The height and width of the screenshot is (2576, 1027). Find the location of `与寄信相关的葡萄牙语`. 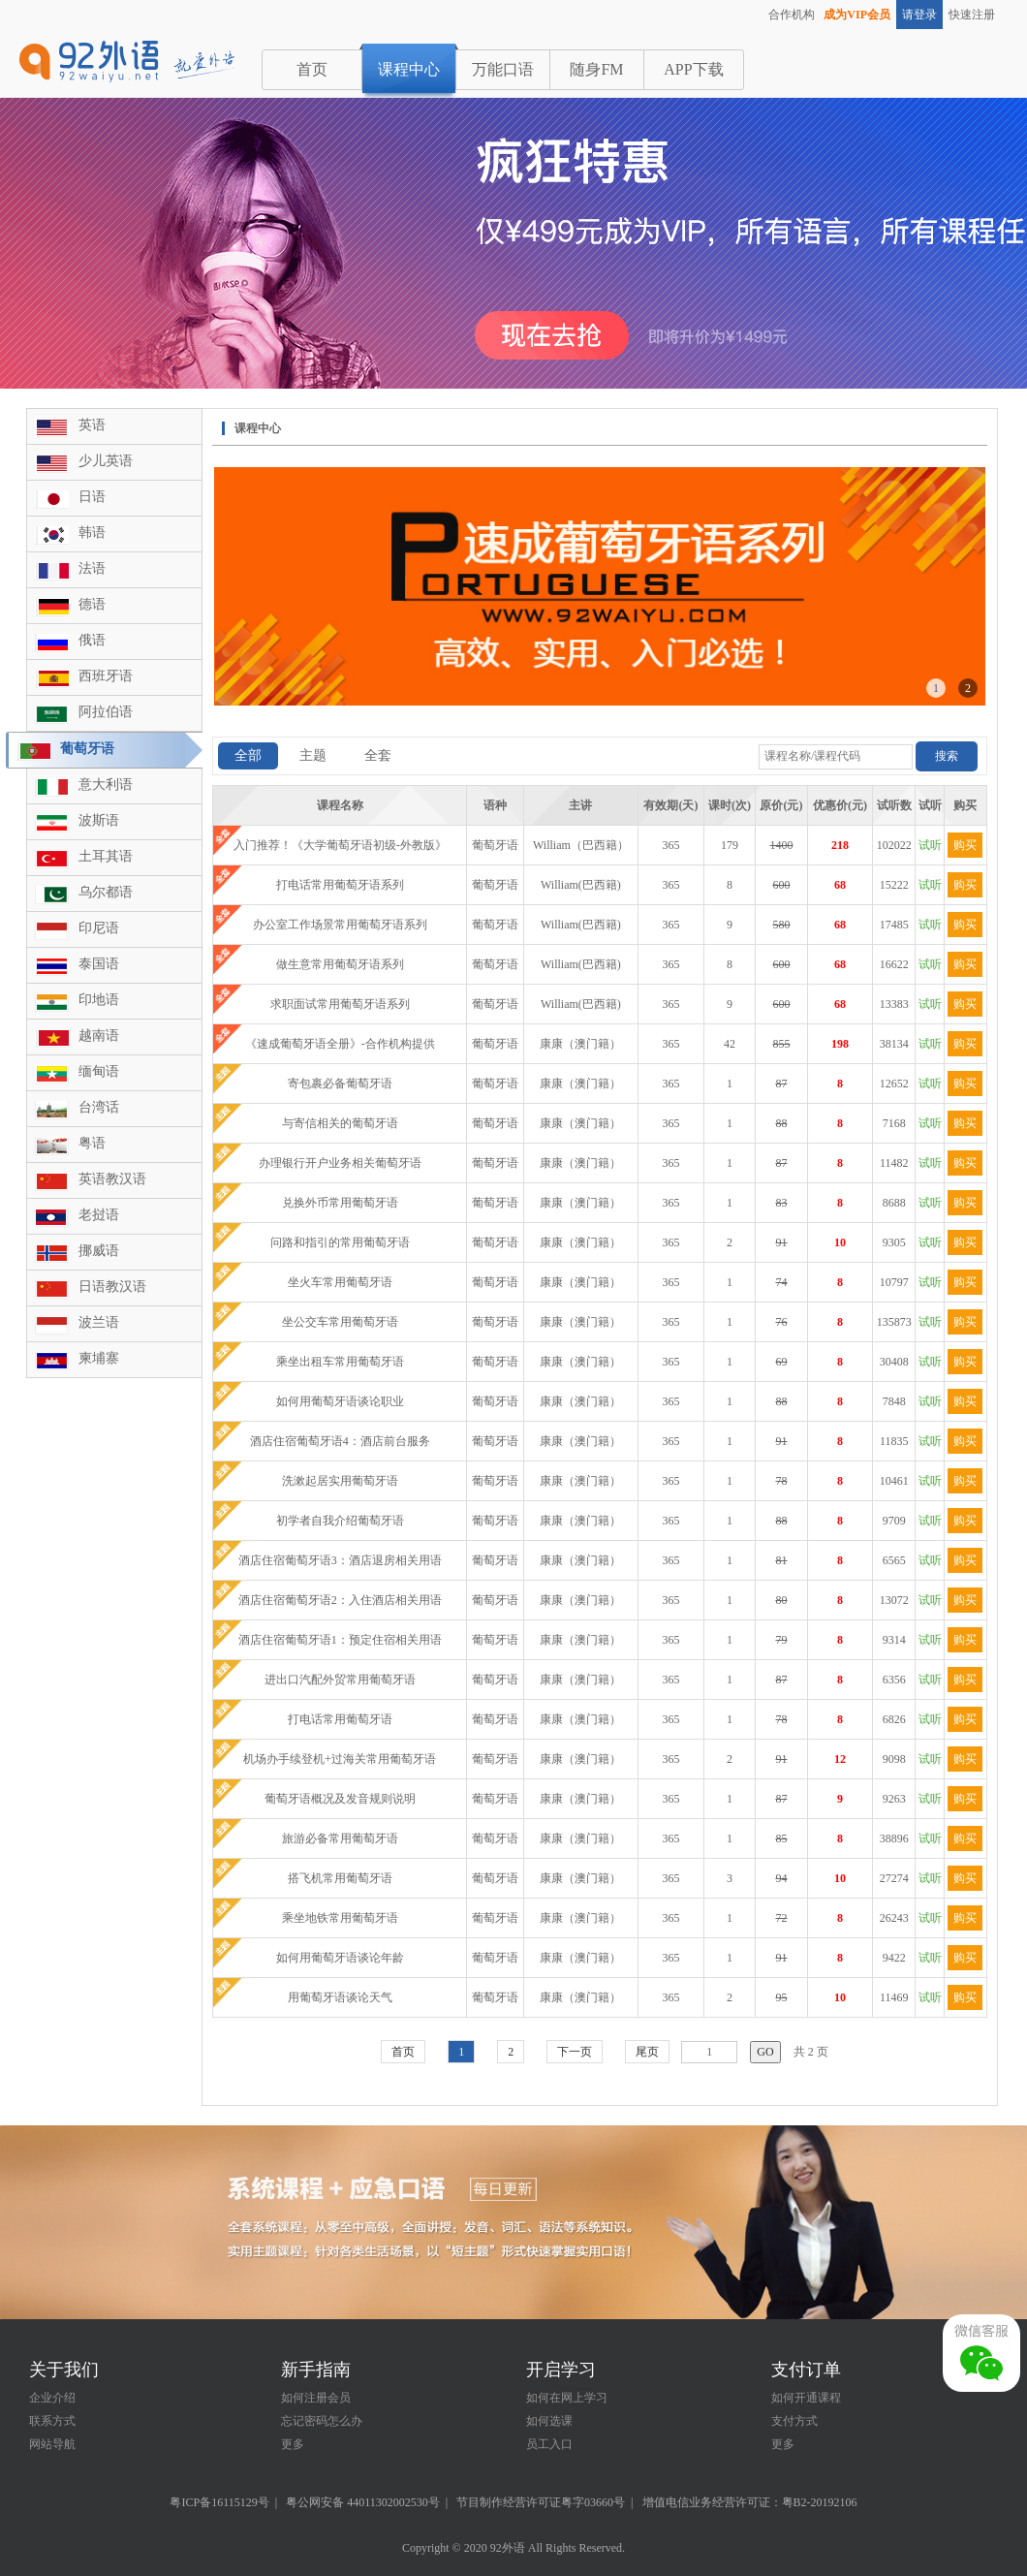

与寄信相关的葡萄牙语 is located at coordinates (340, 1123).